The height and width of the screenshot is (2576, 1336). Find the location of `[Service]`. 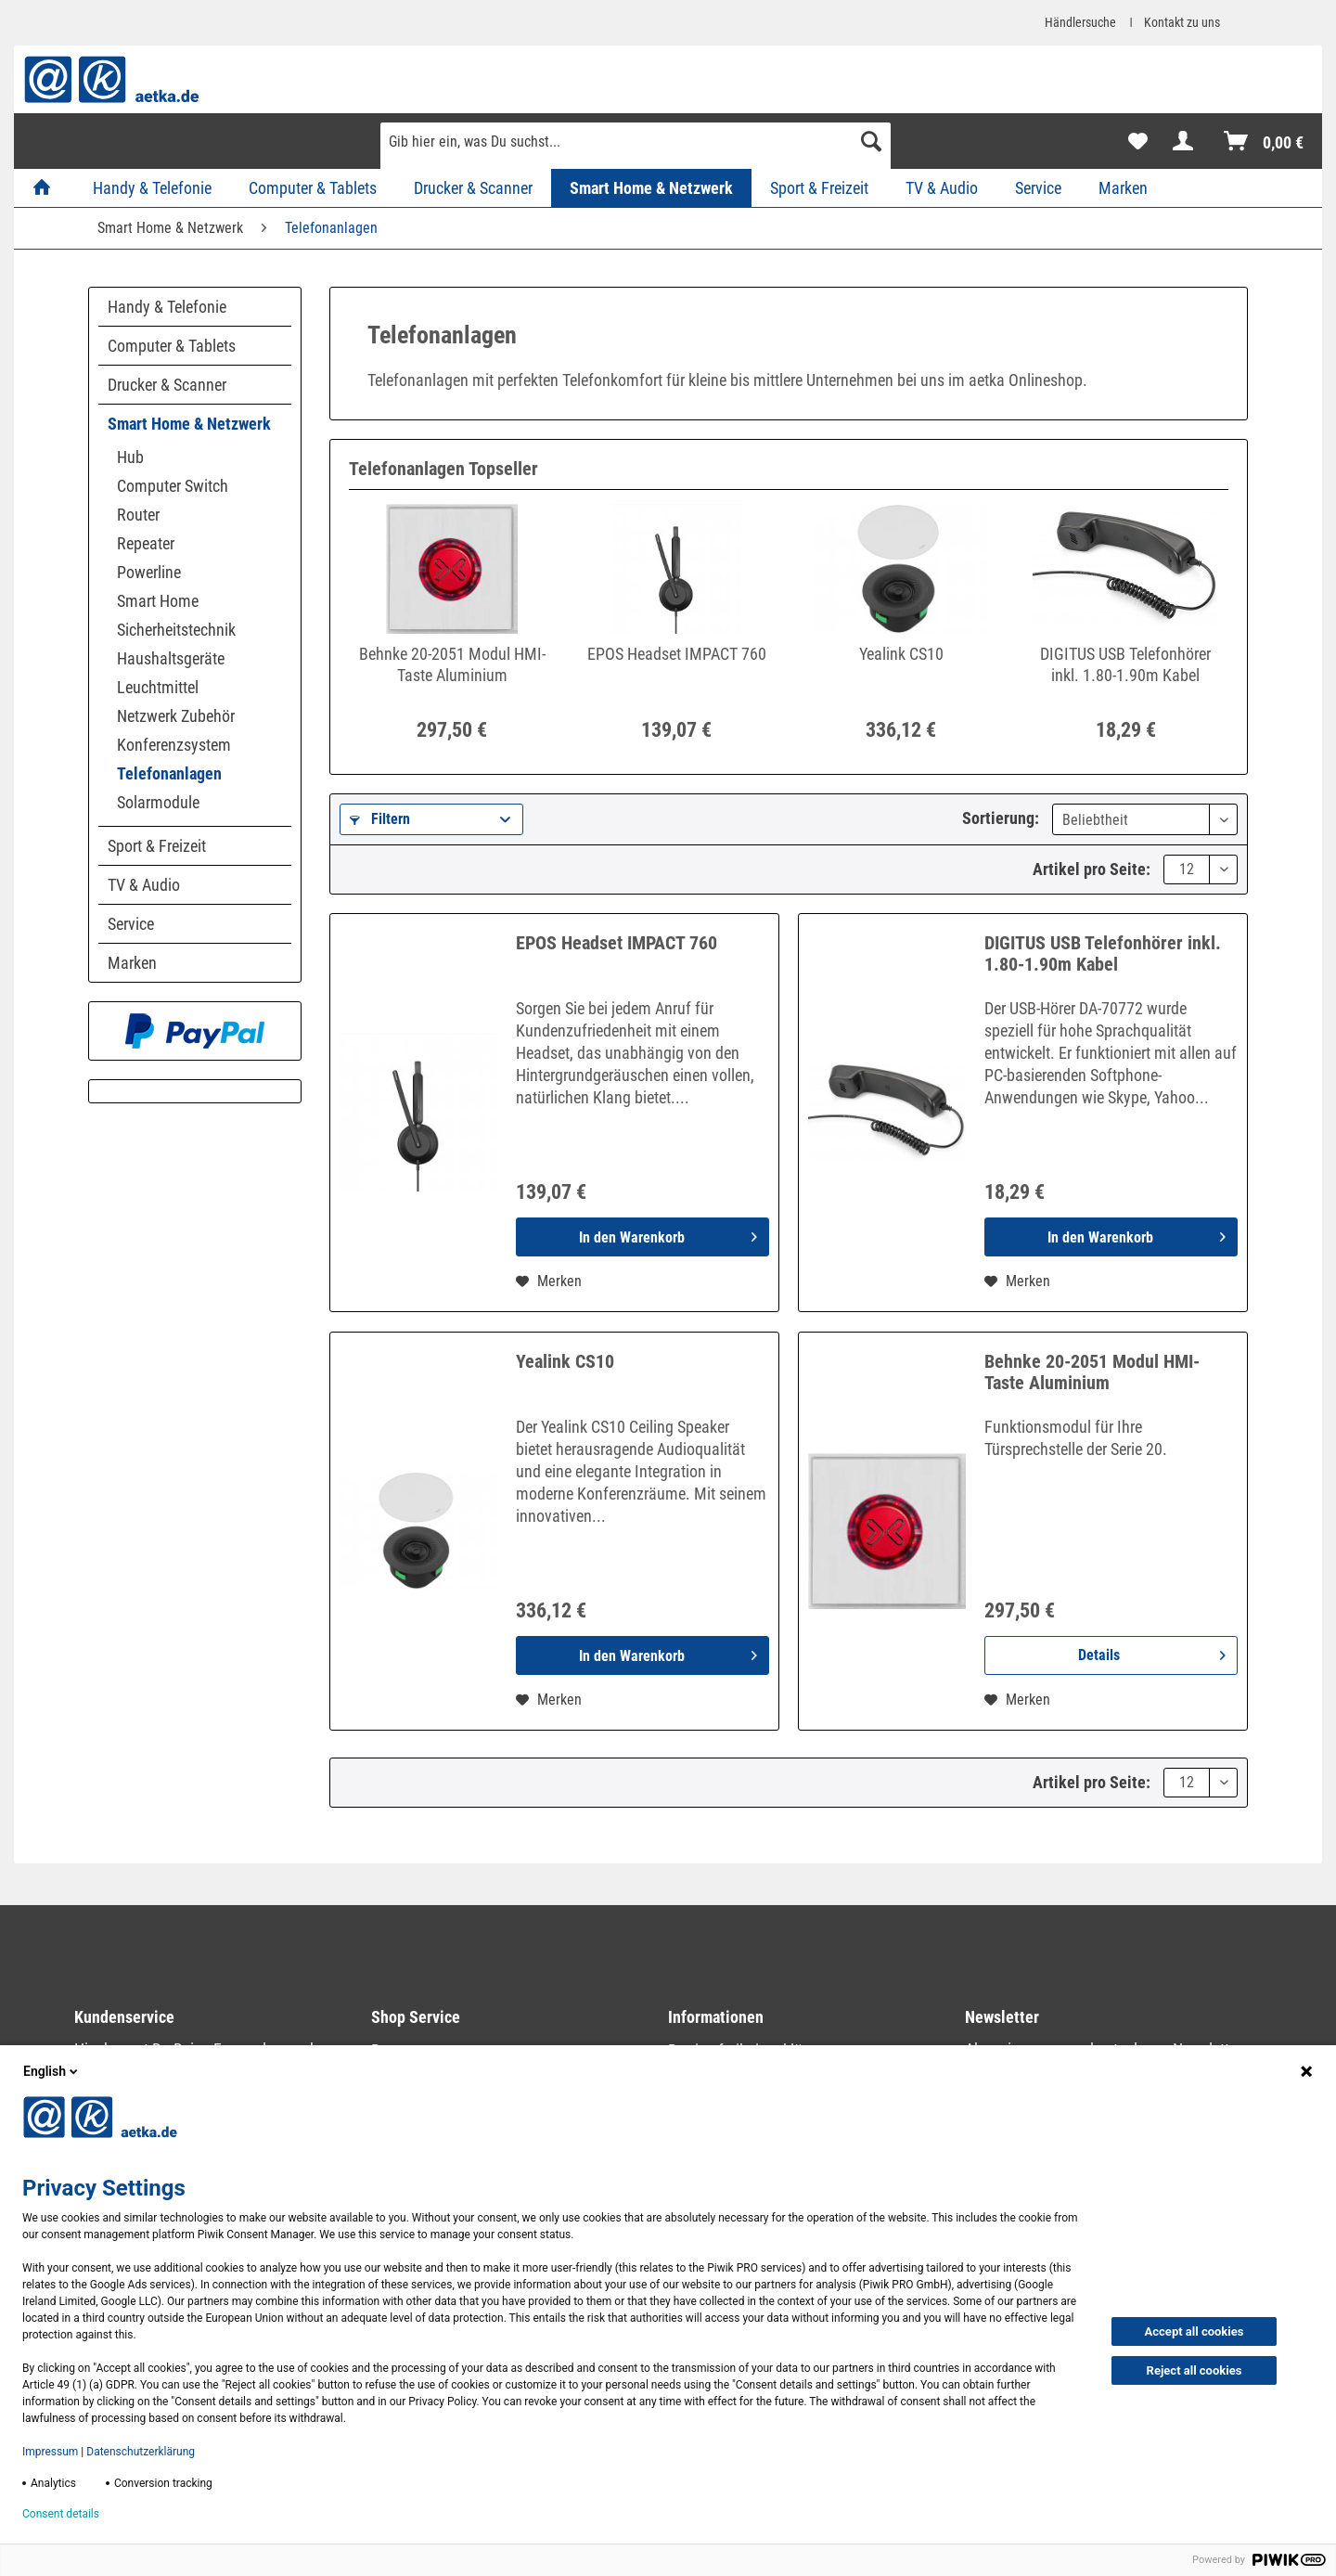

[Service] is located at coordinates (1038, 188).